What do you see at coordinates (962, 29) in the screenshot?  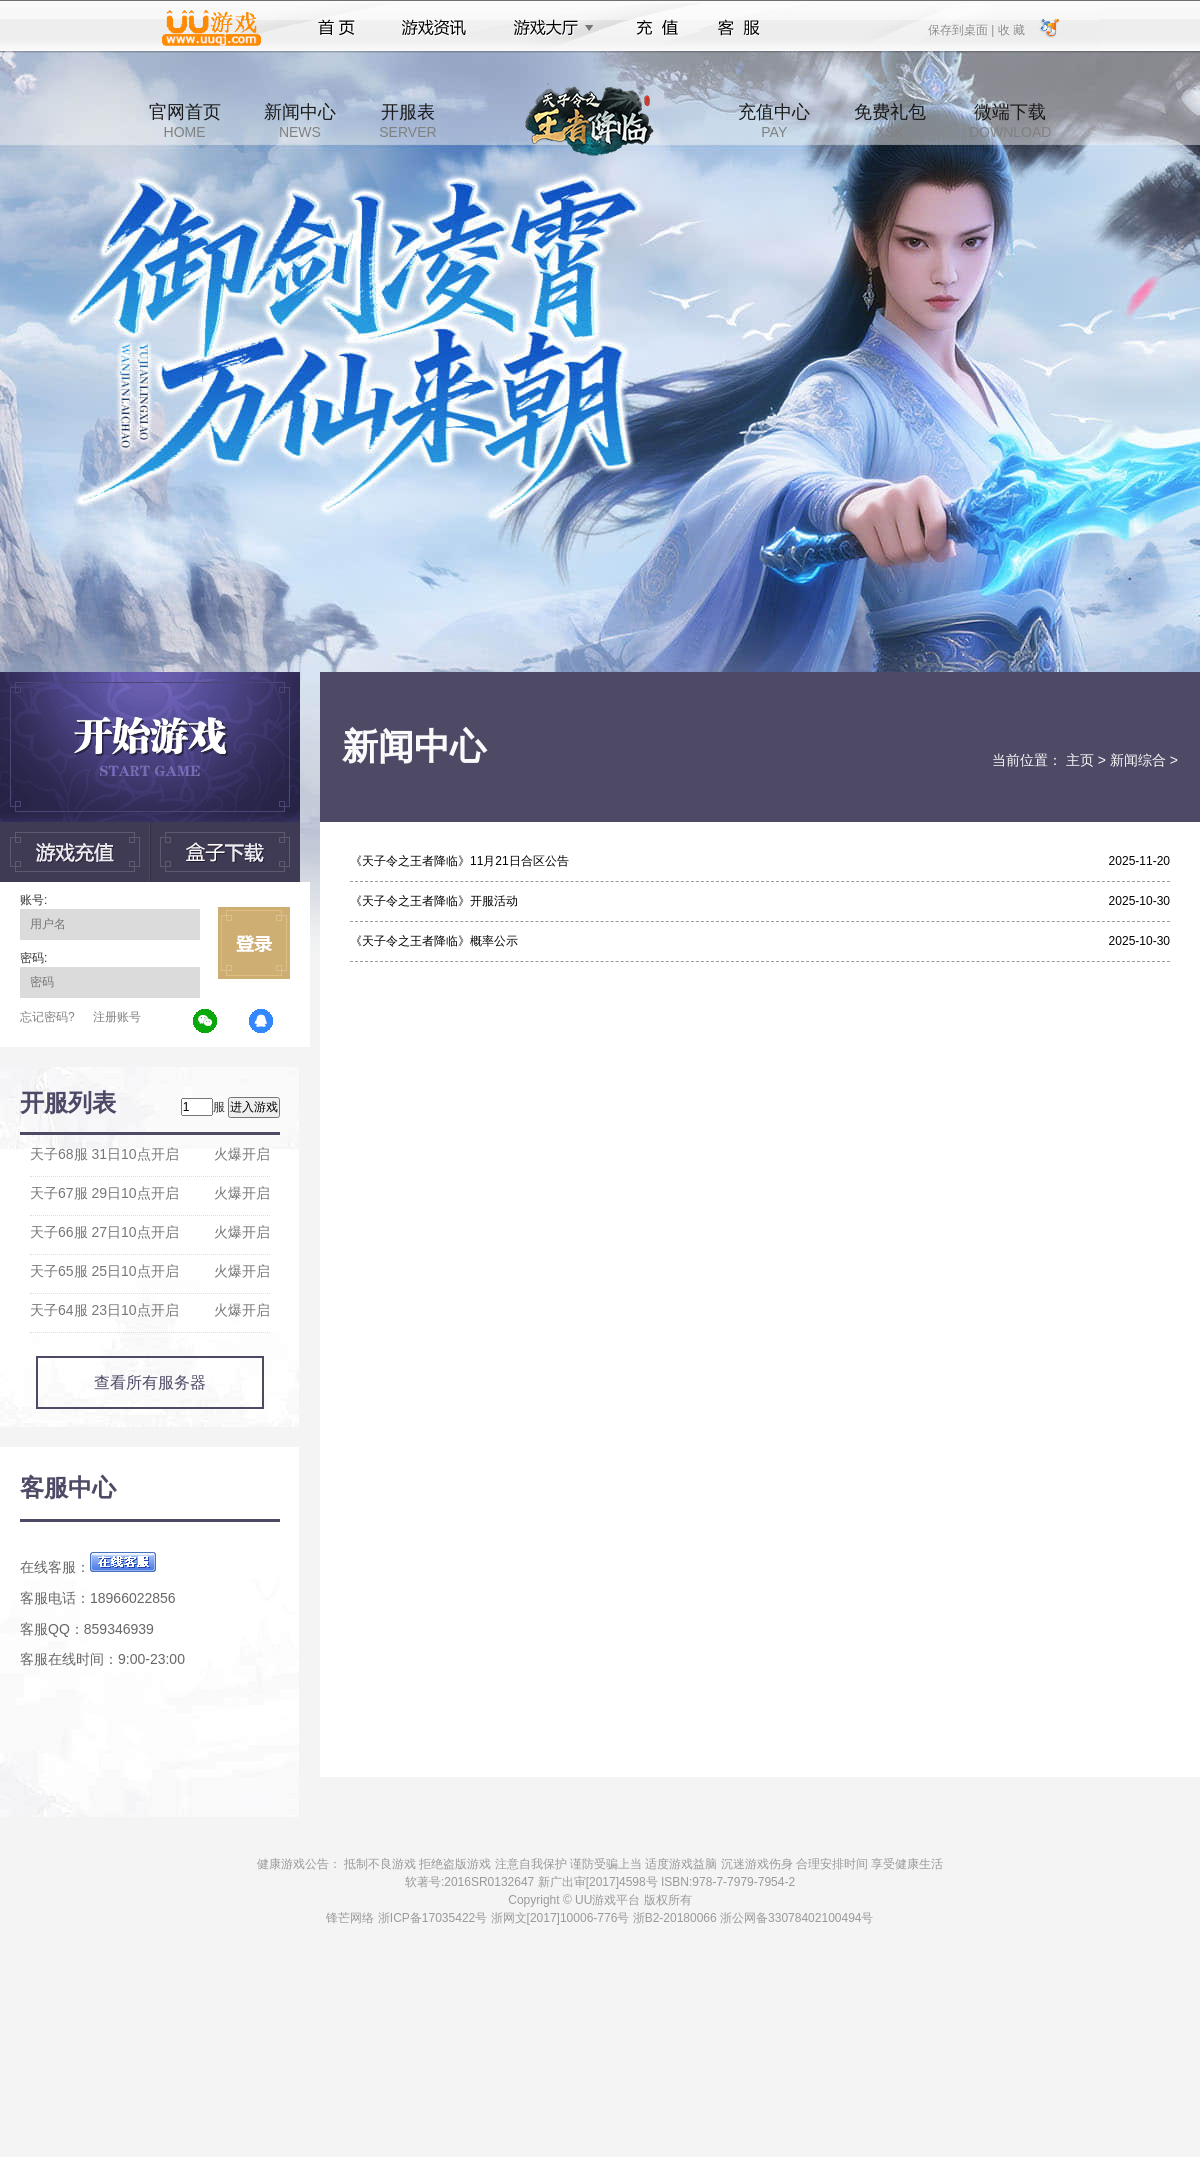 I see `保存到桌面 |` at bounding box center [962, 29].